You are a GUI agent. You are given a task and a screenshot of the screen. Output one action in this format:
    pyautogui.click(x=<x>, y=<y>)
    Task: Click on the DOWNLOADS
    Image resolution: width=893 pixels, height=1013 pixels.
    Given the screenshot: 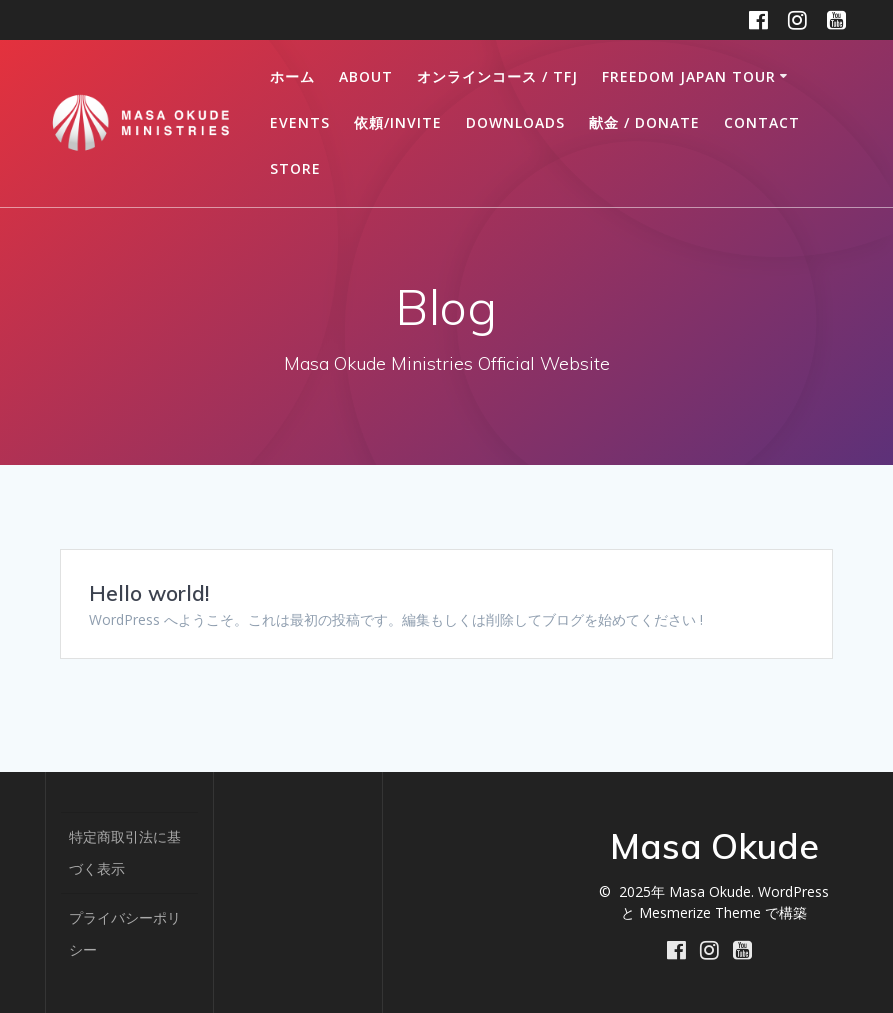 What is the action you would take?
    pyautogui.click(x=515, y=122)
    